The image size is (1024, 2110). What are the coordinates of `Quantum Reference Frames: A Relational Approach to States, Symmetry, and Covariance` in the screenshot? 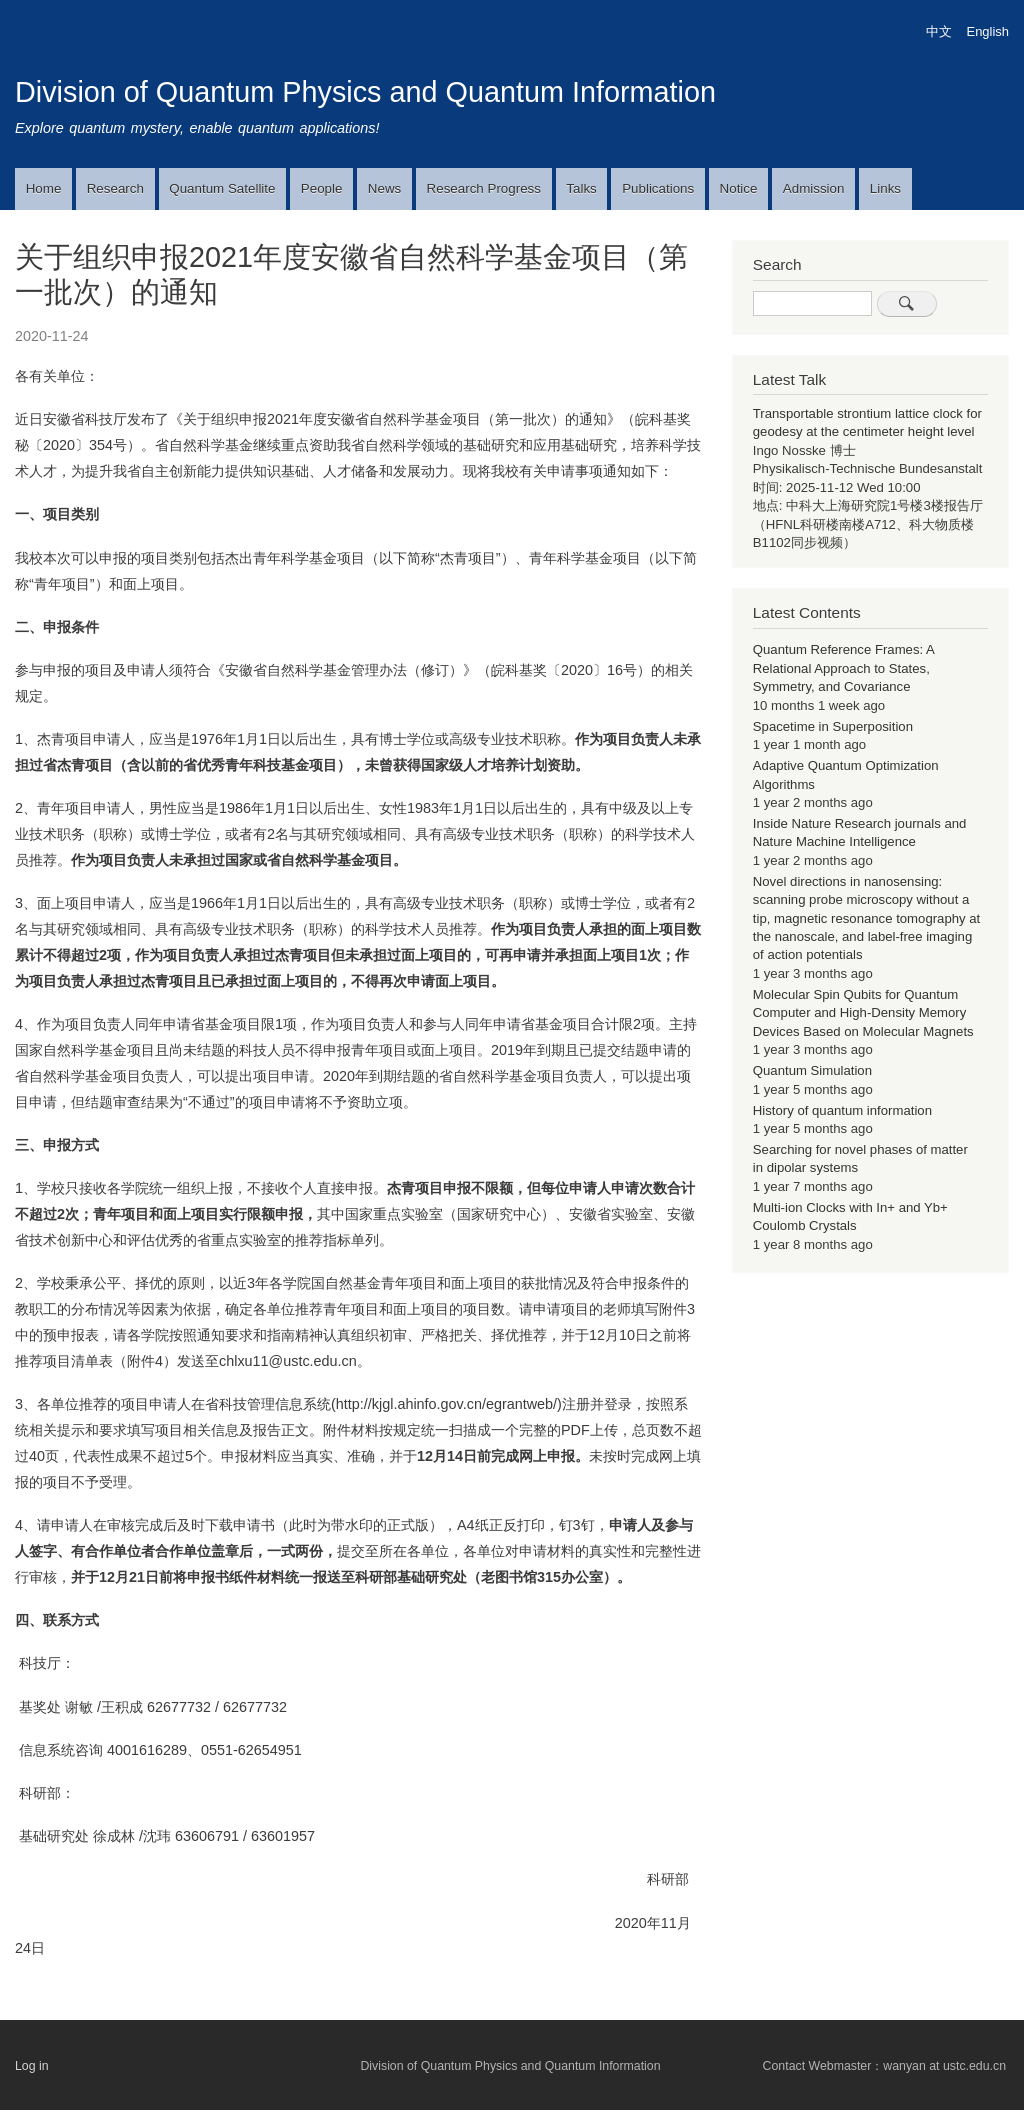 It's located at (843, 668).